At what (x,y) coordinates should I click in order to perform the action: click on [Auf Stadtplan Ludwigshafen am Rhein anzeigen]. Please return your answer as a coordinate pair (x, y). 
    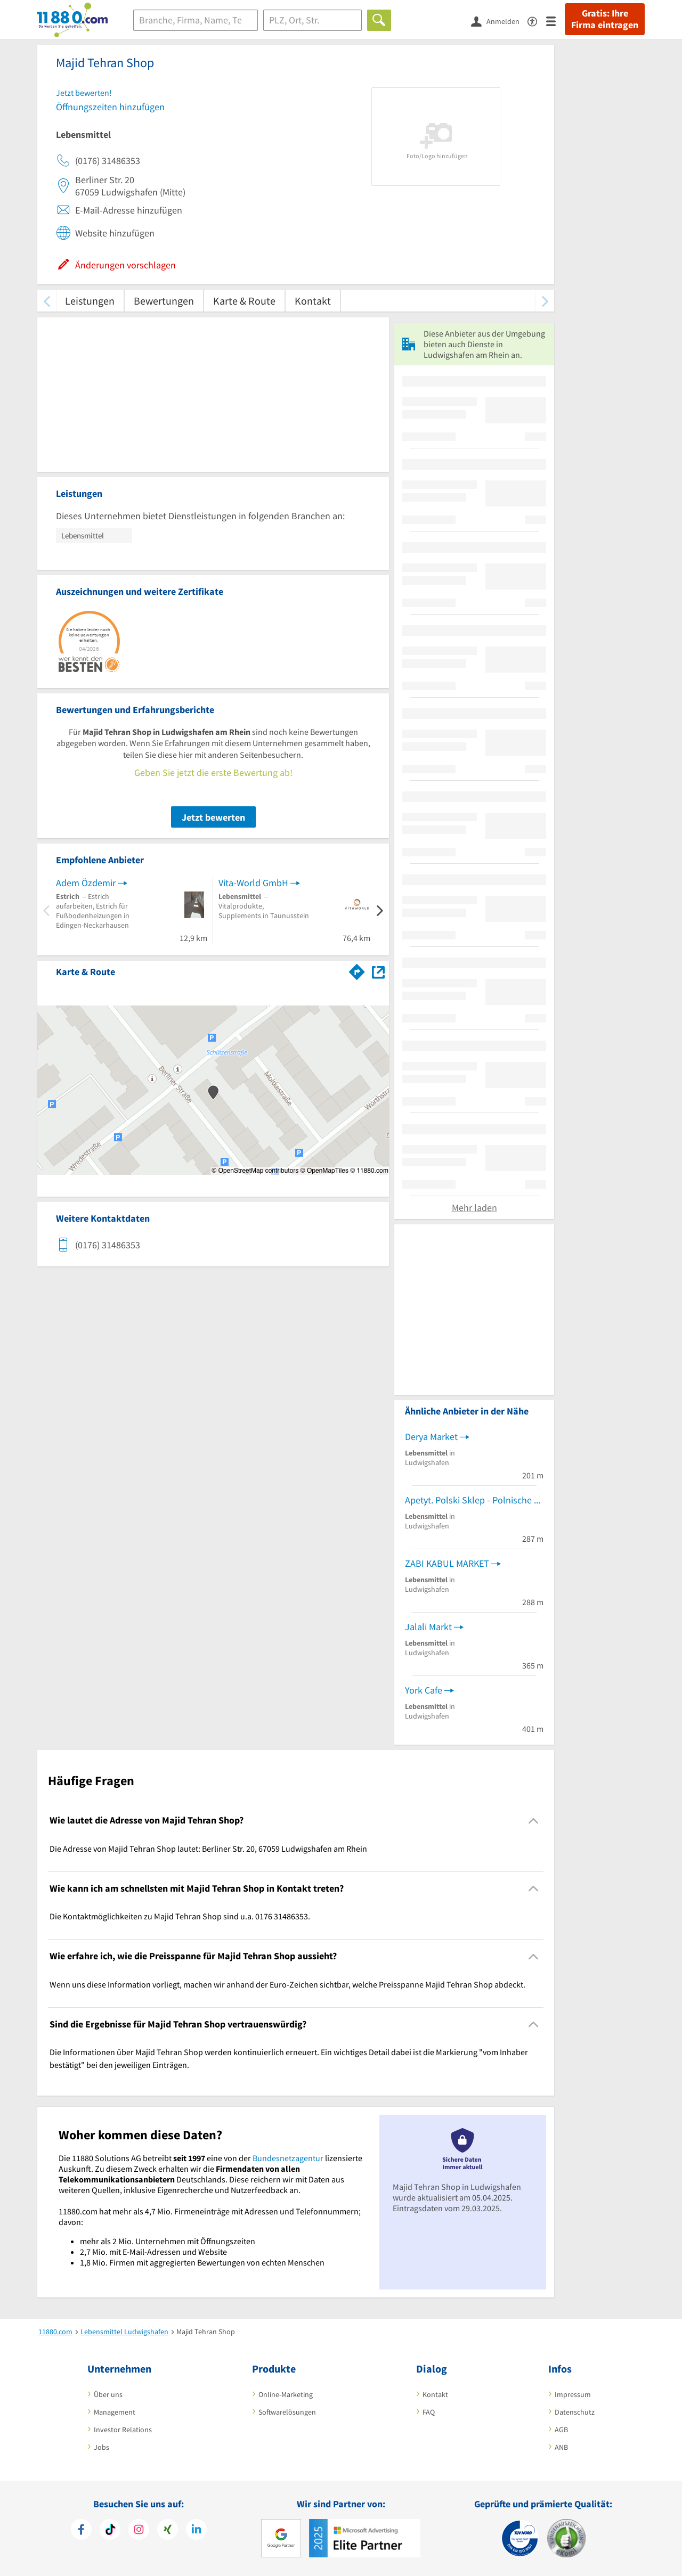
    Looking at the image, I should click on (378, 971).